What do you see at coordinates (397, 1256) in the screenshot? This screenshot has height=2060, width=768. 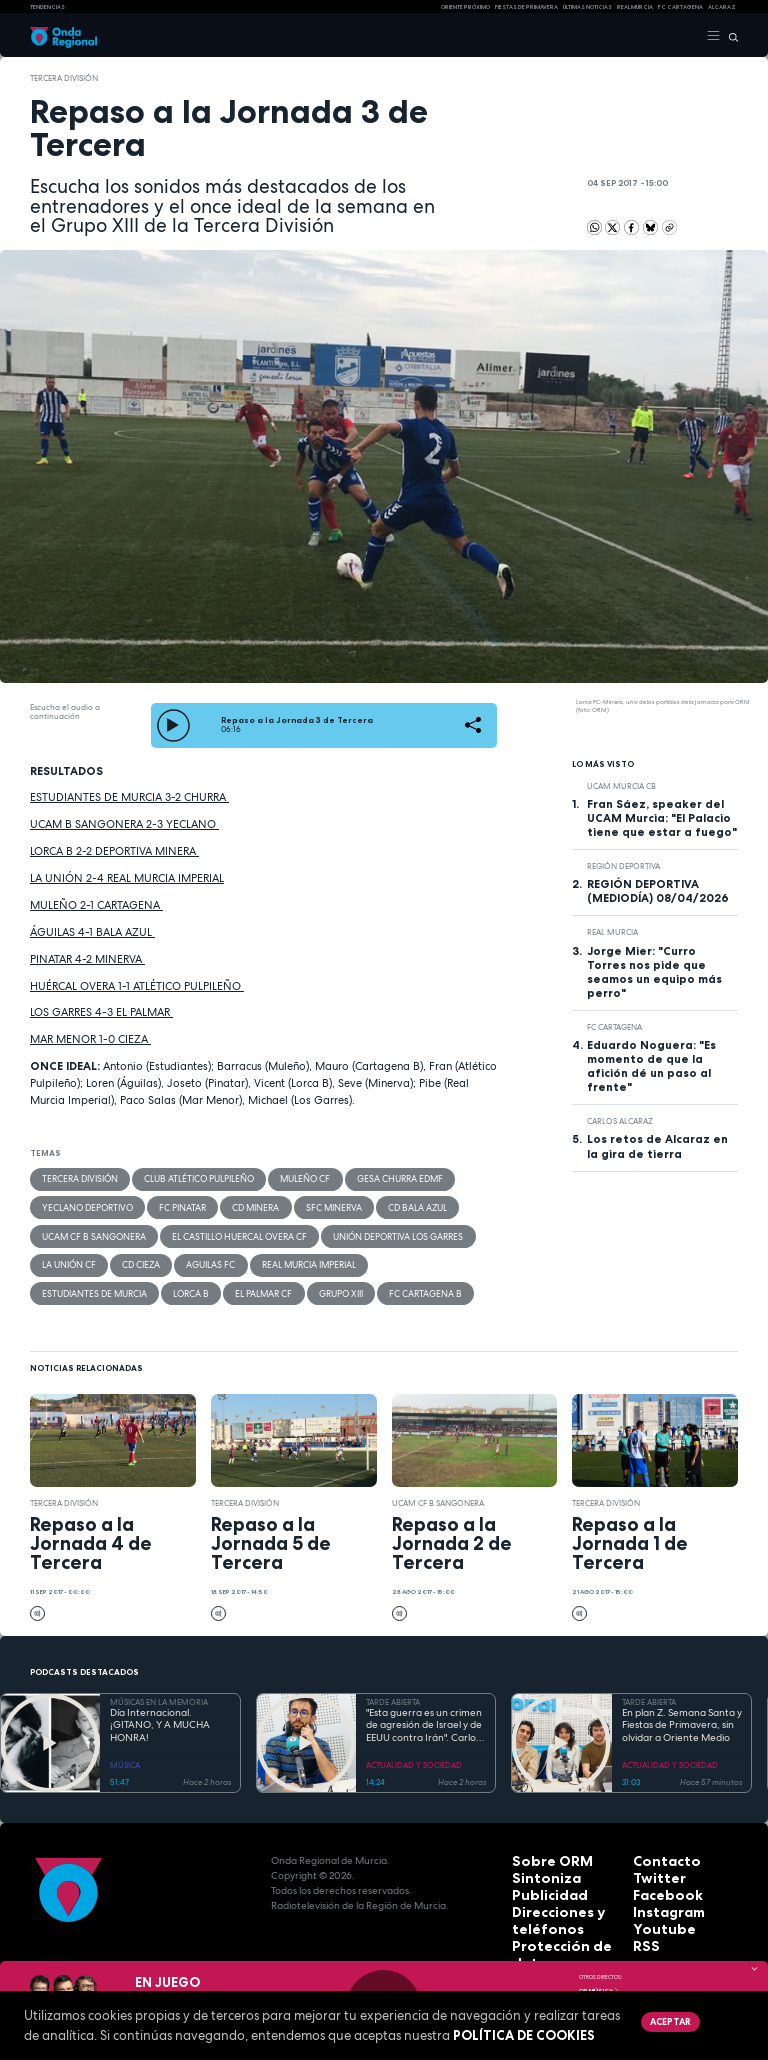 I see `Estudiantes de Murcia` at bounding box center [397, 1256].